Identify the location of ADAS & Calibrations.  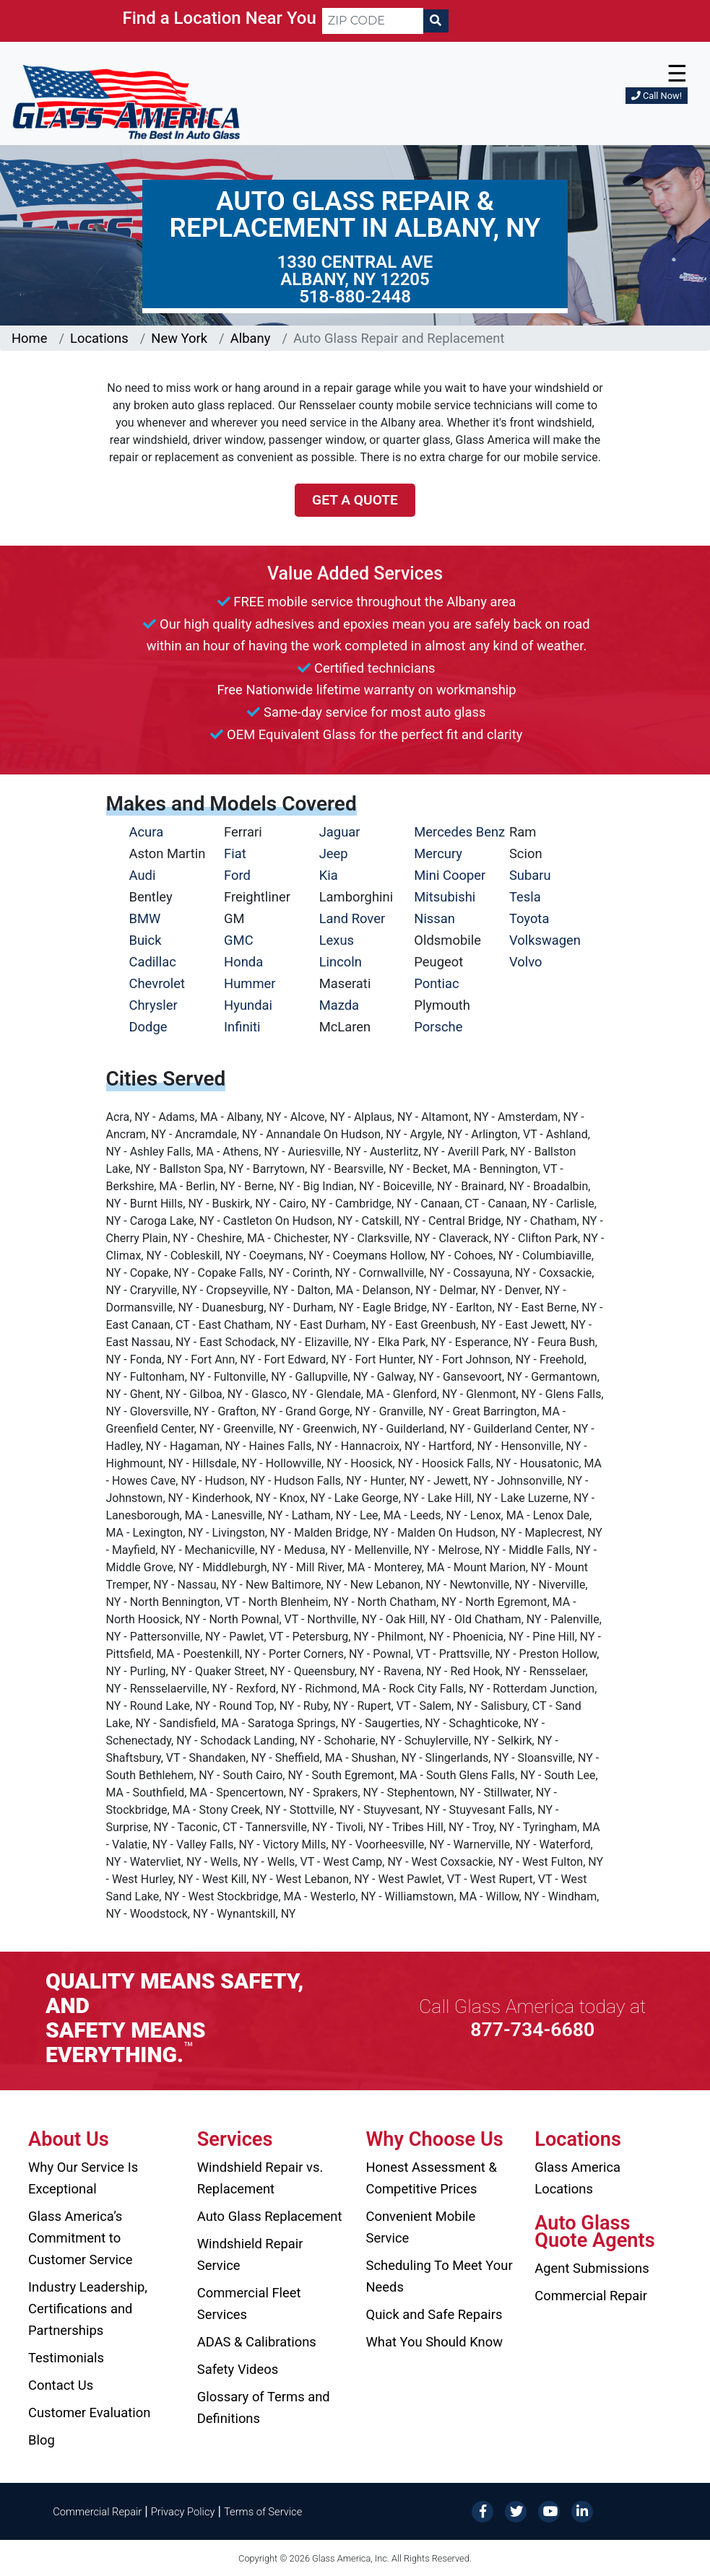
(256, 2341).